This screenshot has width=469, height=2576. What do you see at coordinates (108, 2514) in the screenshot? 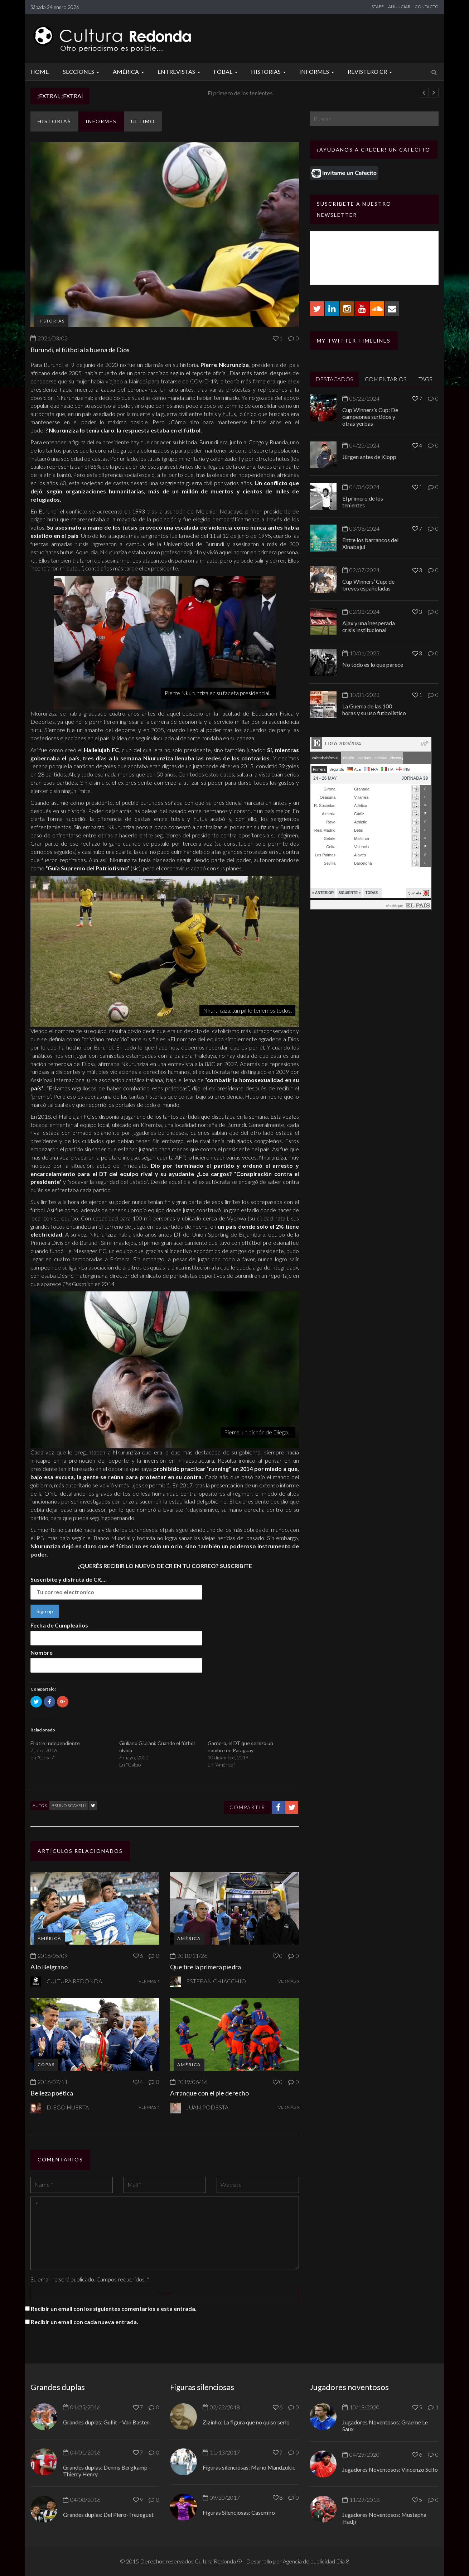
I see `Grandes duplas: Del Piero-Trezeguet` at bounding box center [108, 2514].